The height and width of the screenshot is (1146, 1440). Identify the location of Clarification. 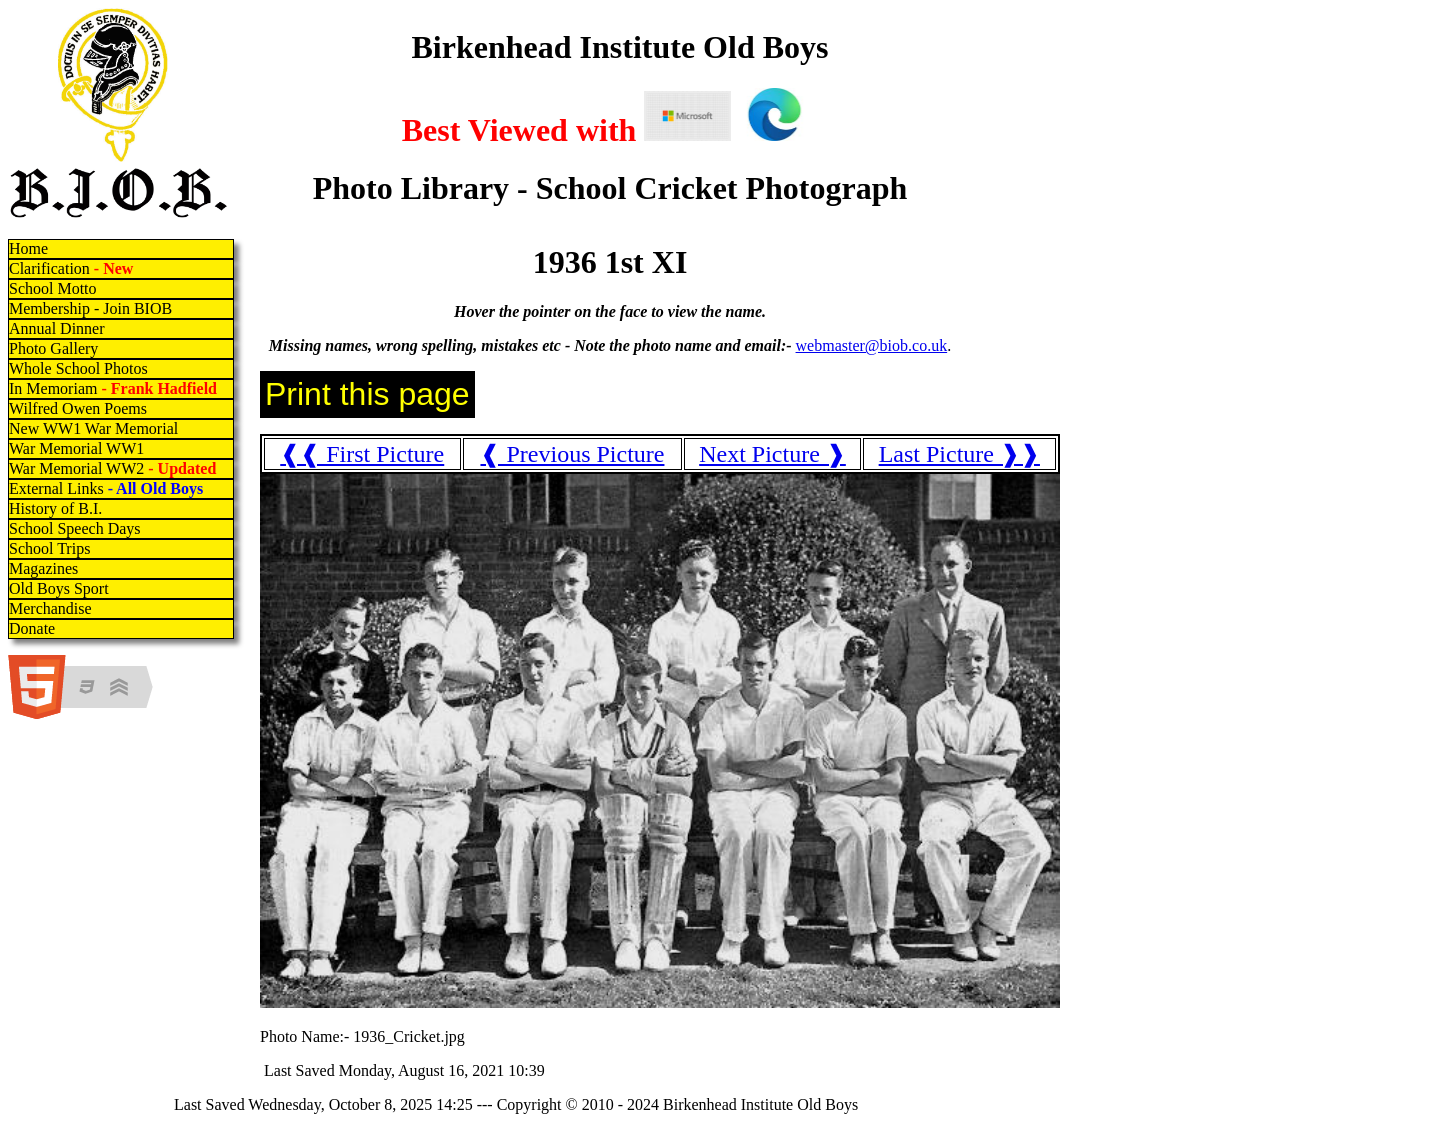
(71, 268).